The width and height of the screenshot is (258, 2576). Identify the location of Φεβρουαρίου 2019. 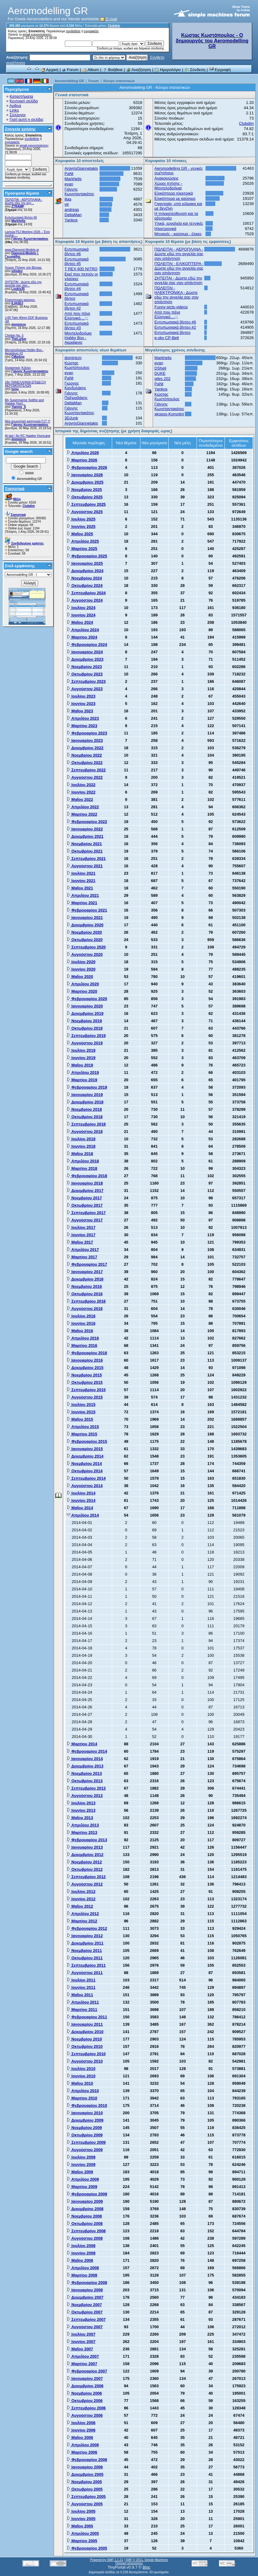
(87, 1087).